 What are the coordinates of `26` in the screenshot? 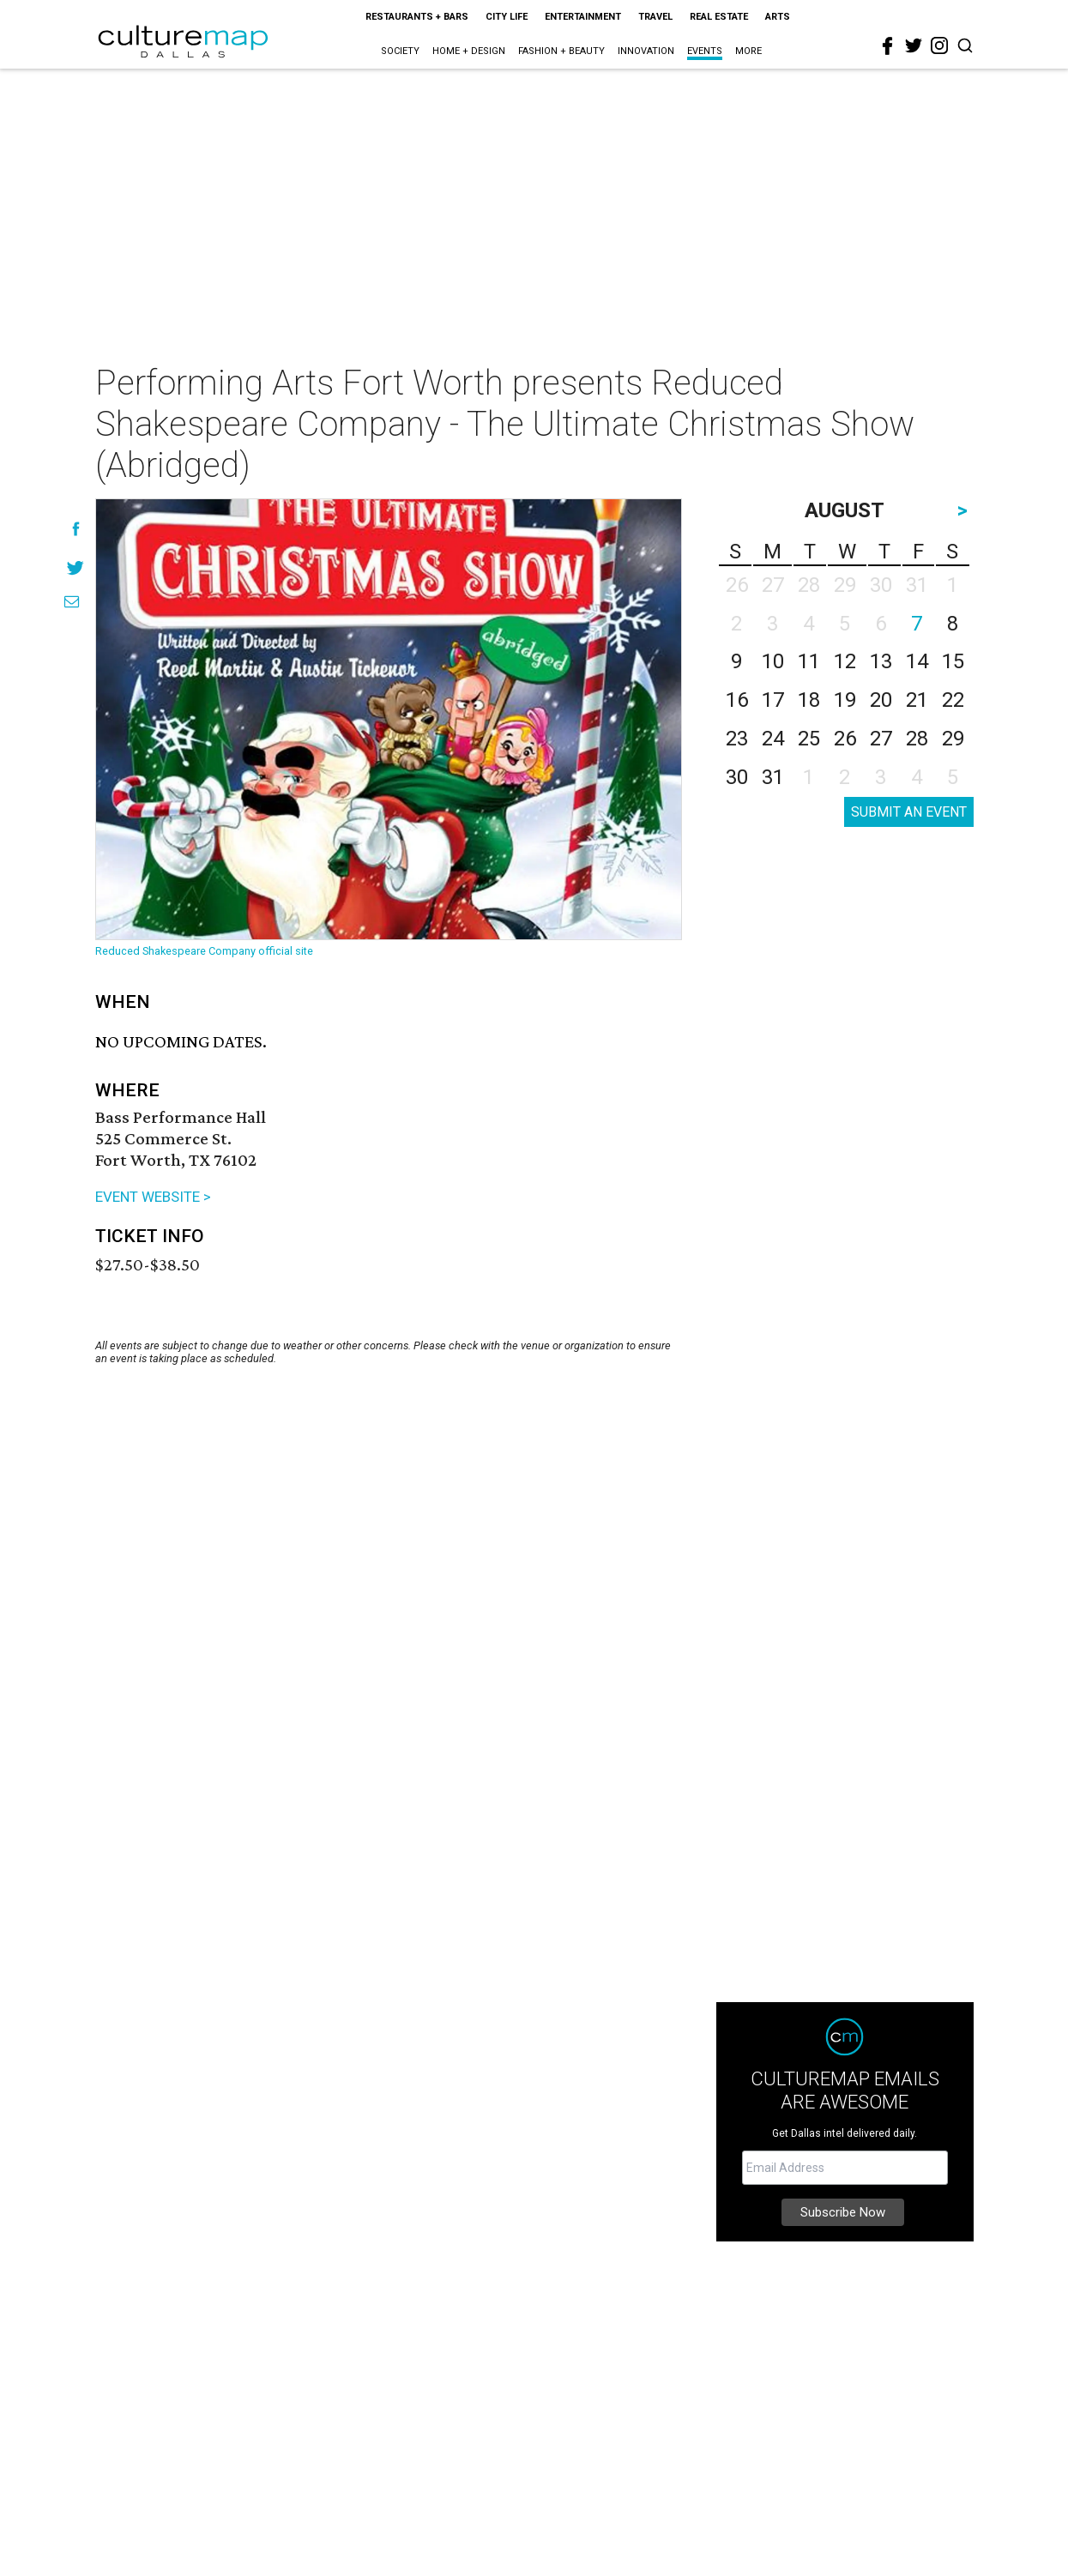 It's located at (845, 739).